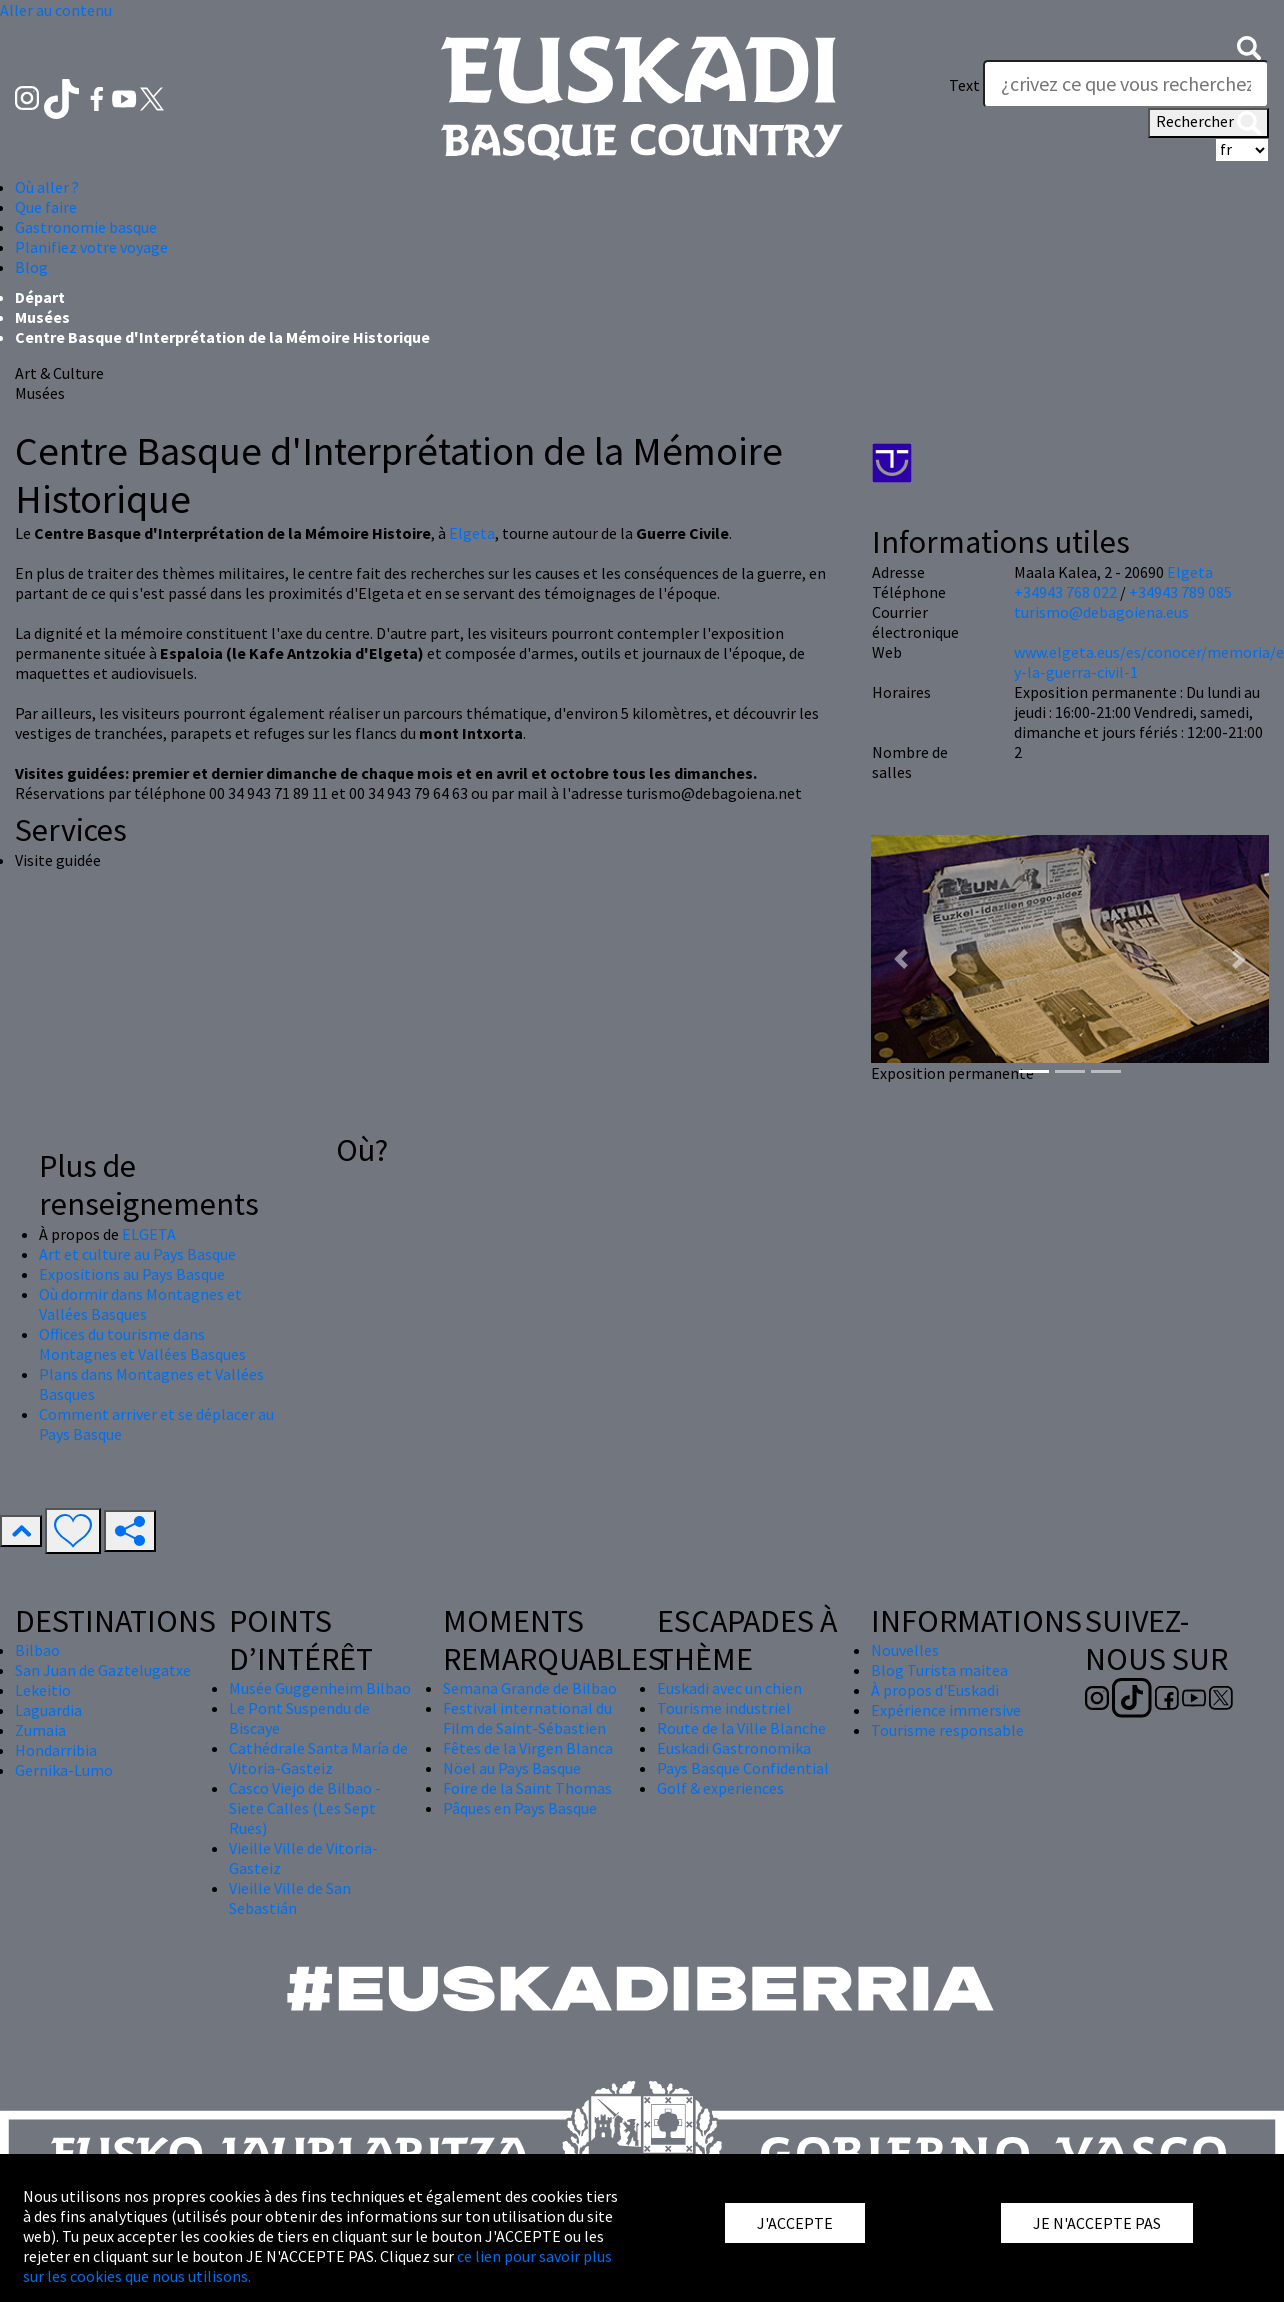 This screenshot has width=1284, height=2302. What do you see at coordinates (56, 10) in the screenshot?
I see `Aller au contenu` at bounding box center [56, 10].